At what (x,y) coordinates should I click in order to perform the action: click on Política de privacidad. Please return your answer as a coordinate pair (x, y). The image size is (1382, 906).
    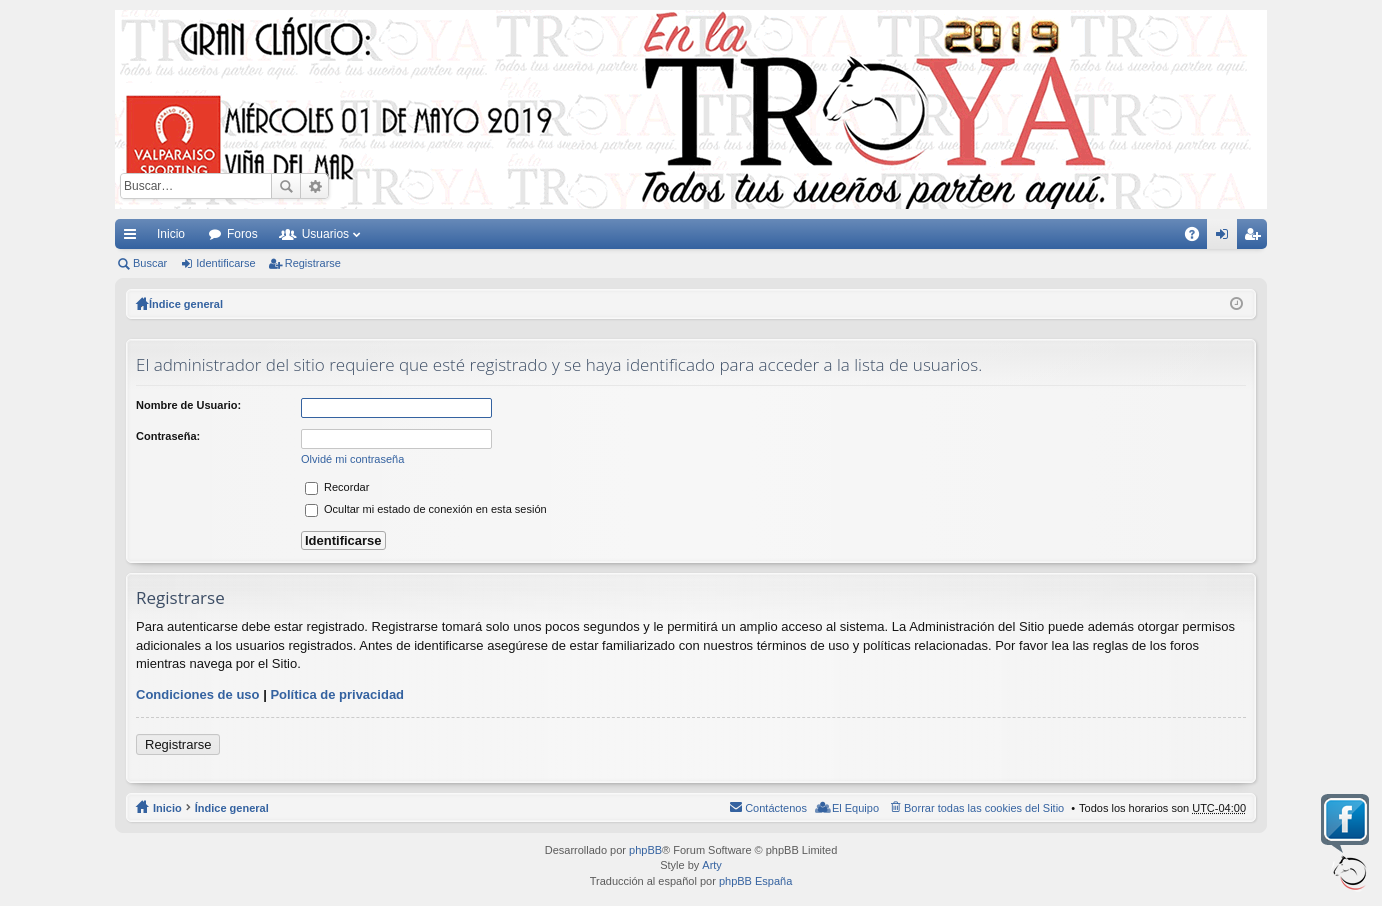
    Looking at the image, I should click on (337, 694).